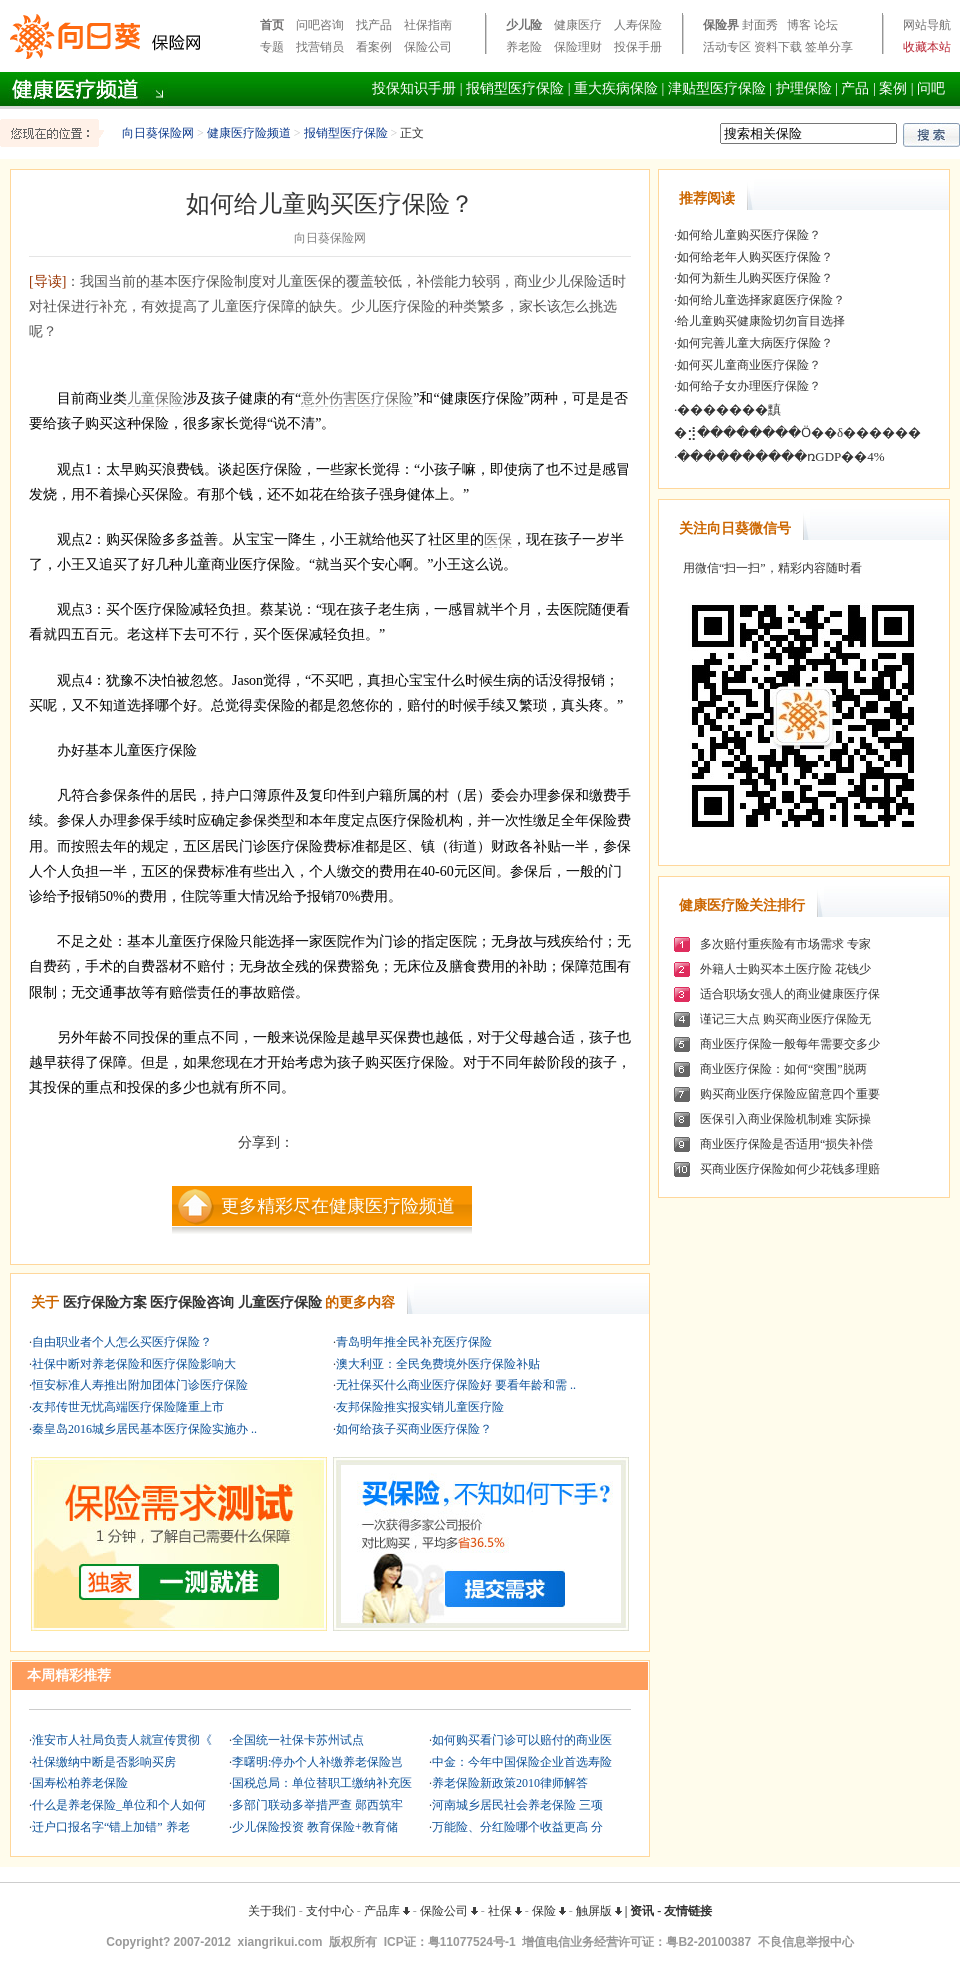 The width and height of the screenshot is (960, 1976). Describe the element at coordinates (599, 1911) in the screenshot. I see `触屏版` at that location.